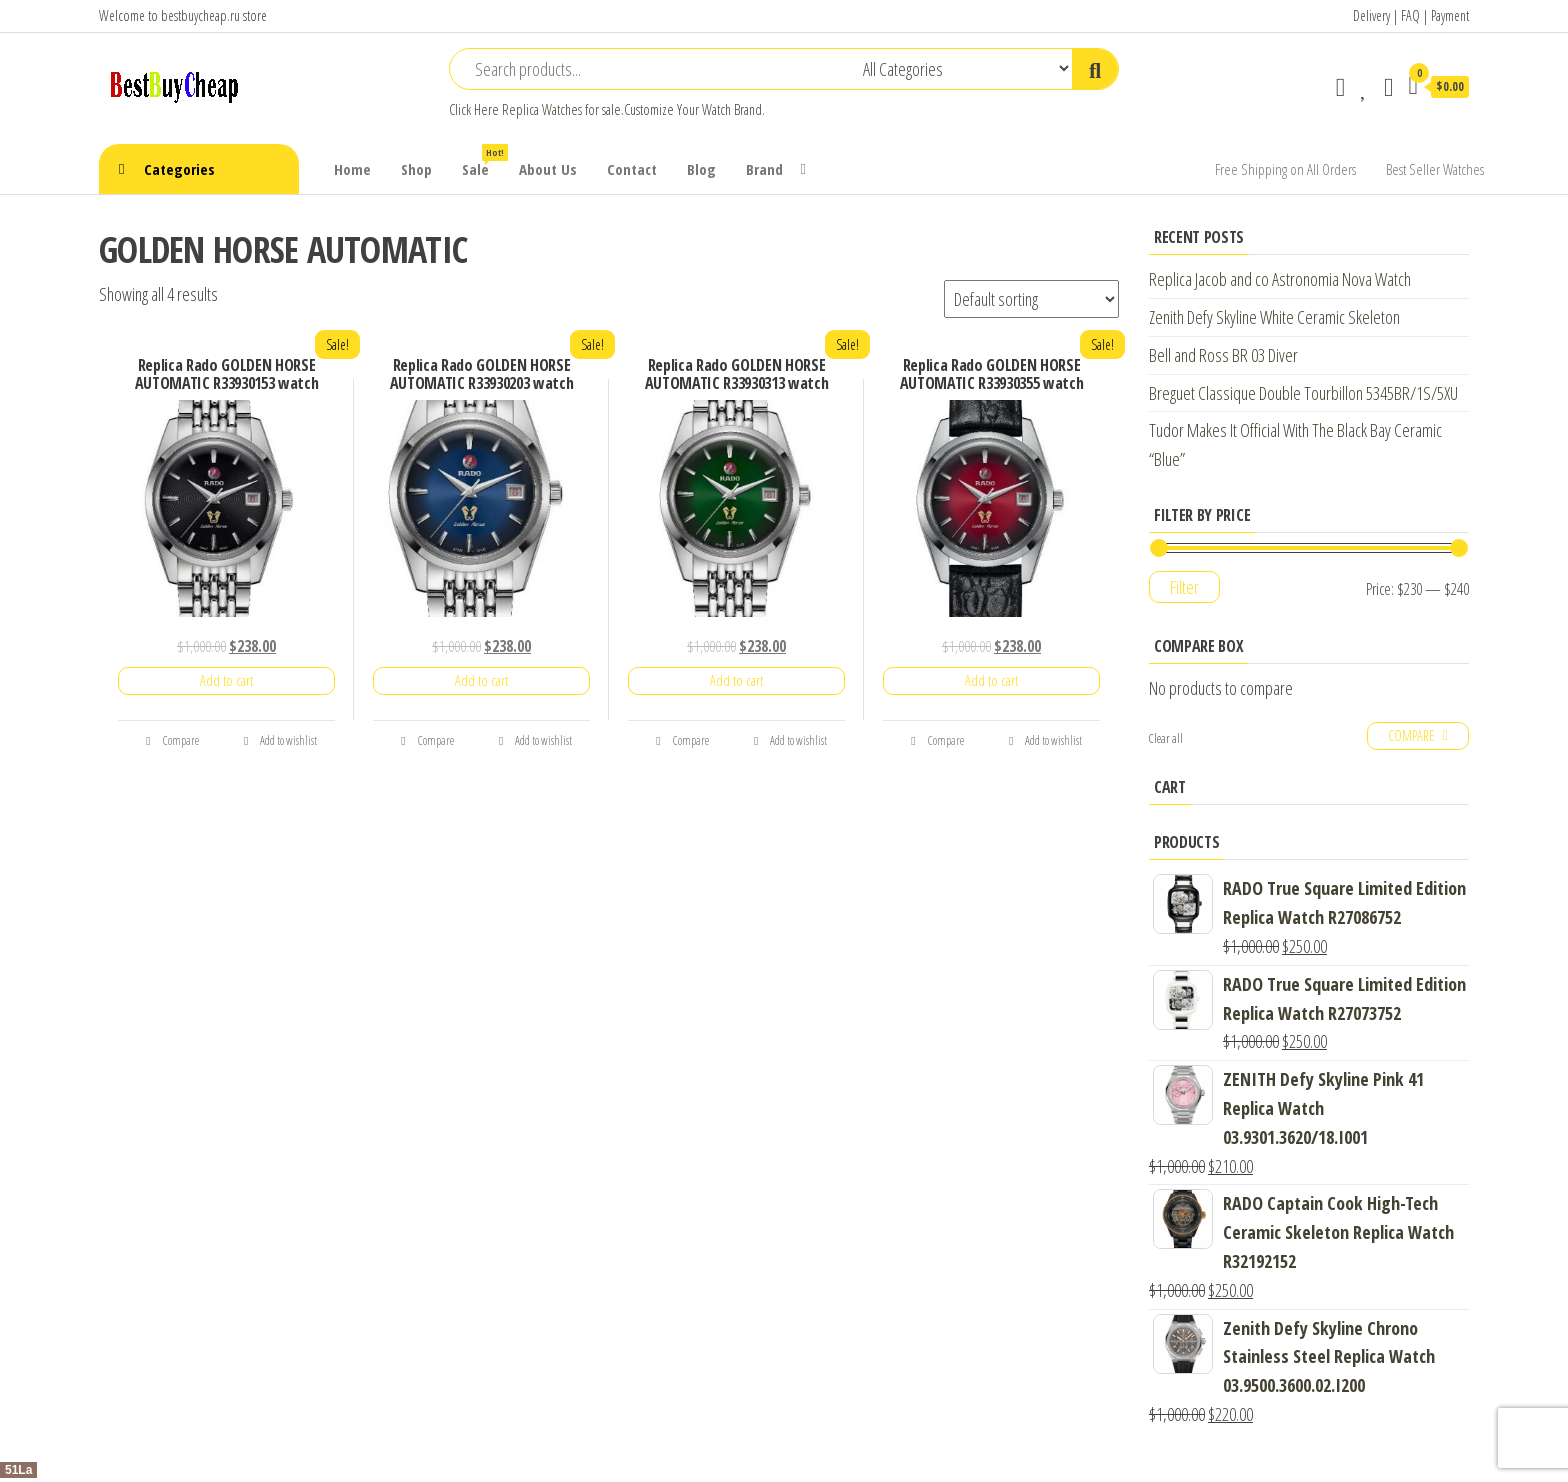  What do you see at coordinates (991, 680) in the screenshot?
I see `Add to cart [Add “Replica Rado GOLDEN HORSE AUTOMATIC R33930355 watch” to your cart]` at bounding box center [991, 680].